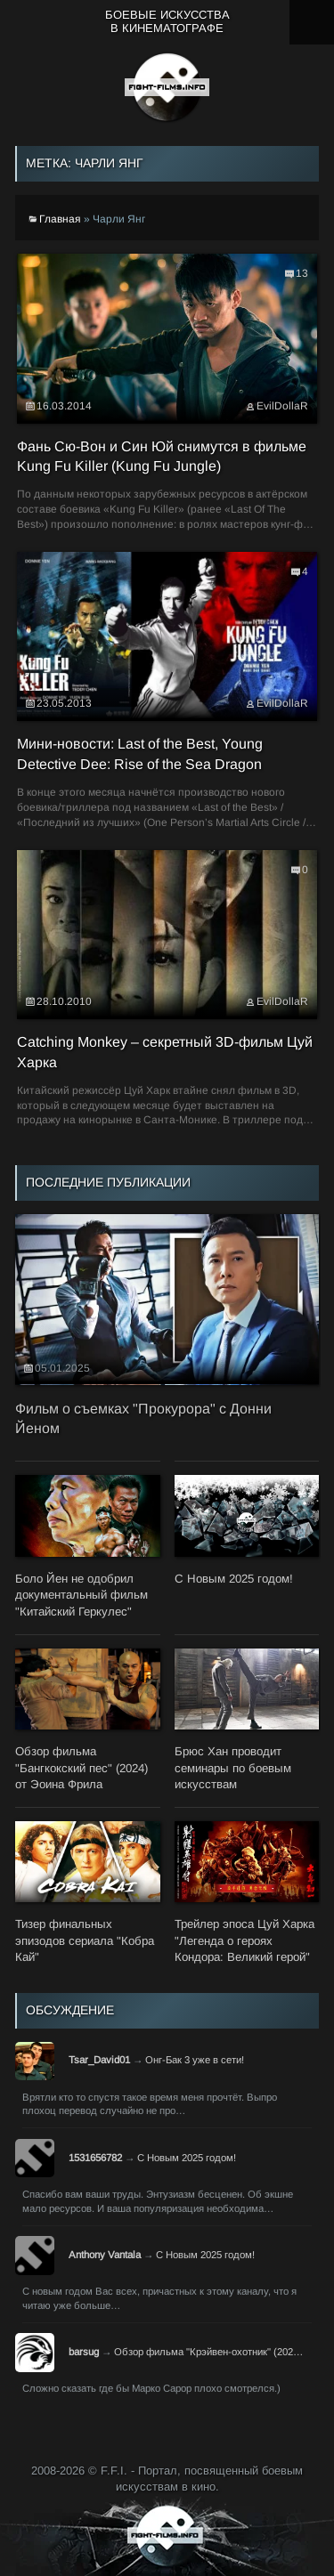  What do you see at coordinates (208, 2351) in the screenshot?
I see `Обзор фильма "Крэйвен-охотник" (202…` at bounding box center [208, 2351].